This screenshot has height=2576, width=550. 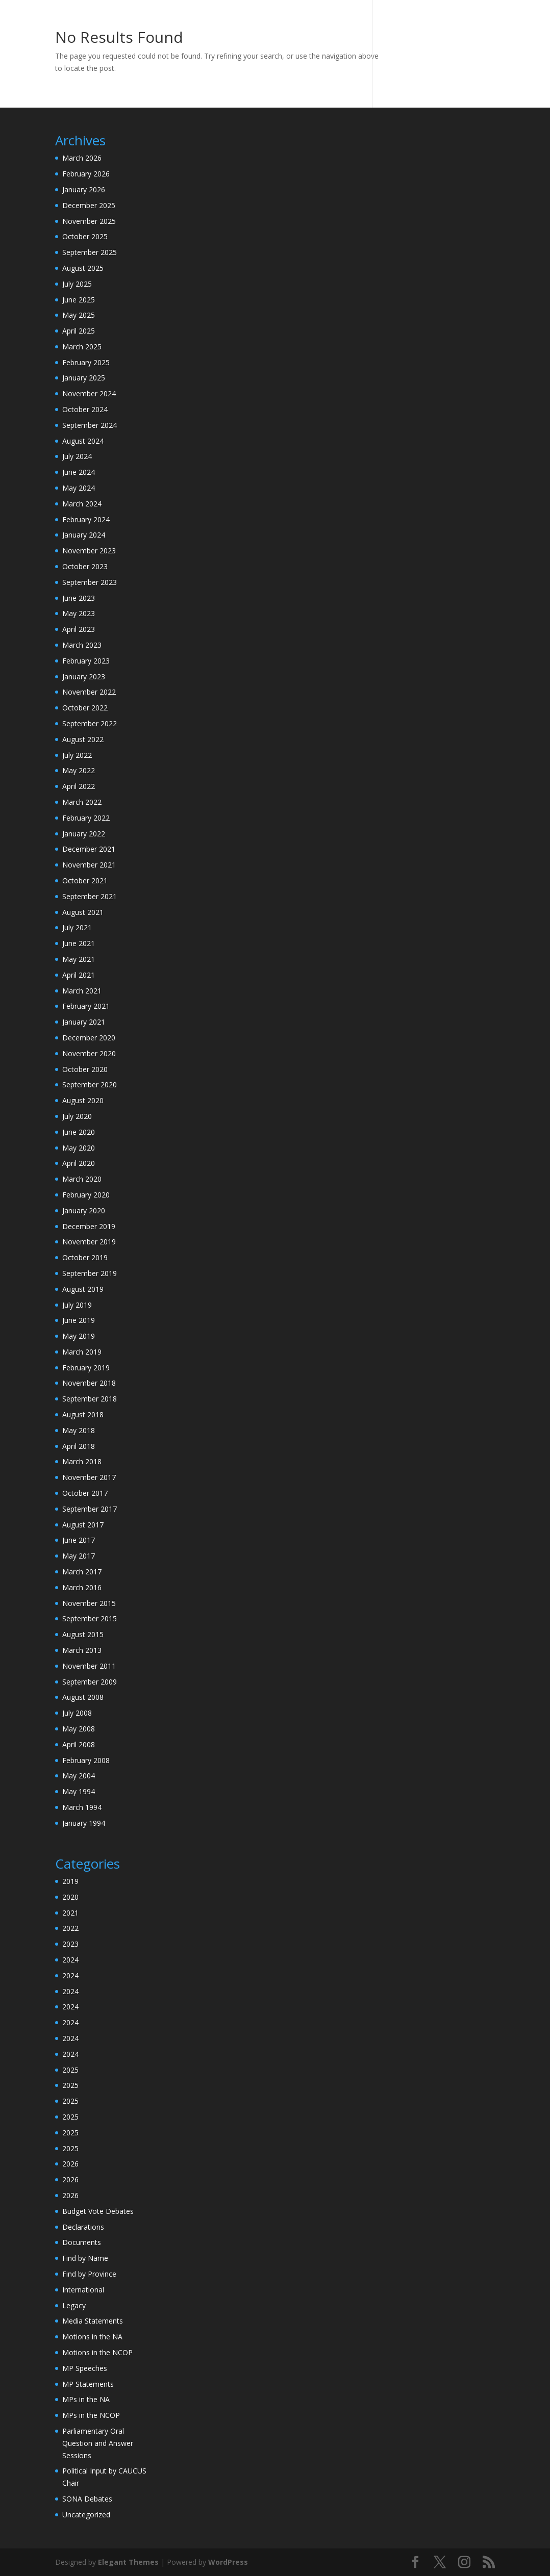 What do you see at coordinates (83, 535) in the screenshot?
I see `January 2024` at bounding box center [83, 535].